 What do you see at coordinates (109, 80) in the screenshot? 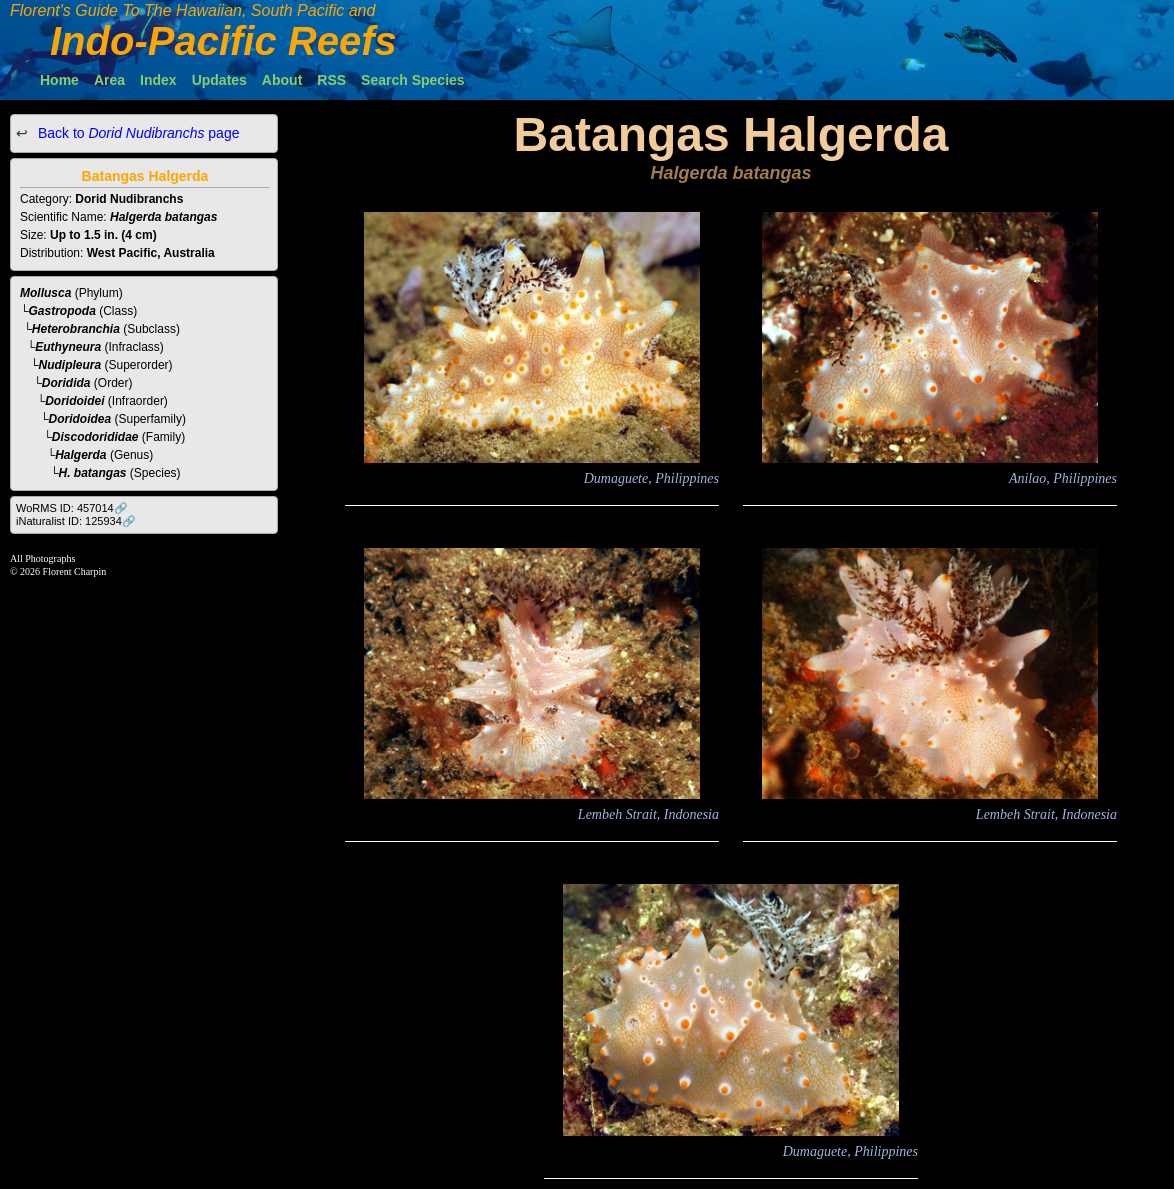
I see `Area` at bounding box center [109, 80].